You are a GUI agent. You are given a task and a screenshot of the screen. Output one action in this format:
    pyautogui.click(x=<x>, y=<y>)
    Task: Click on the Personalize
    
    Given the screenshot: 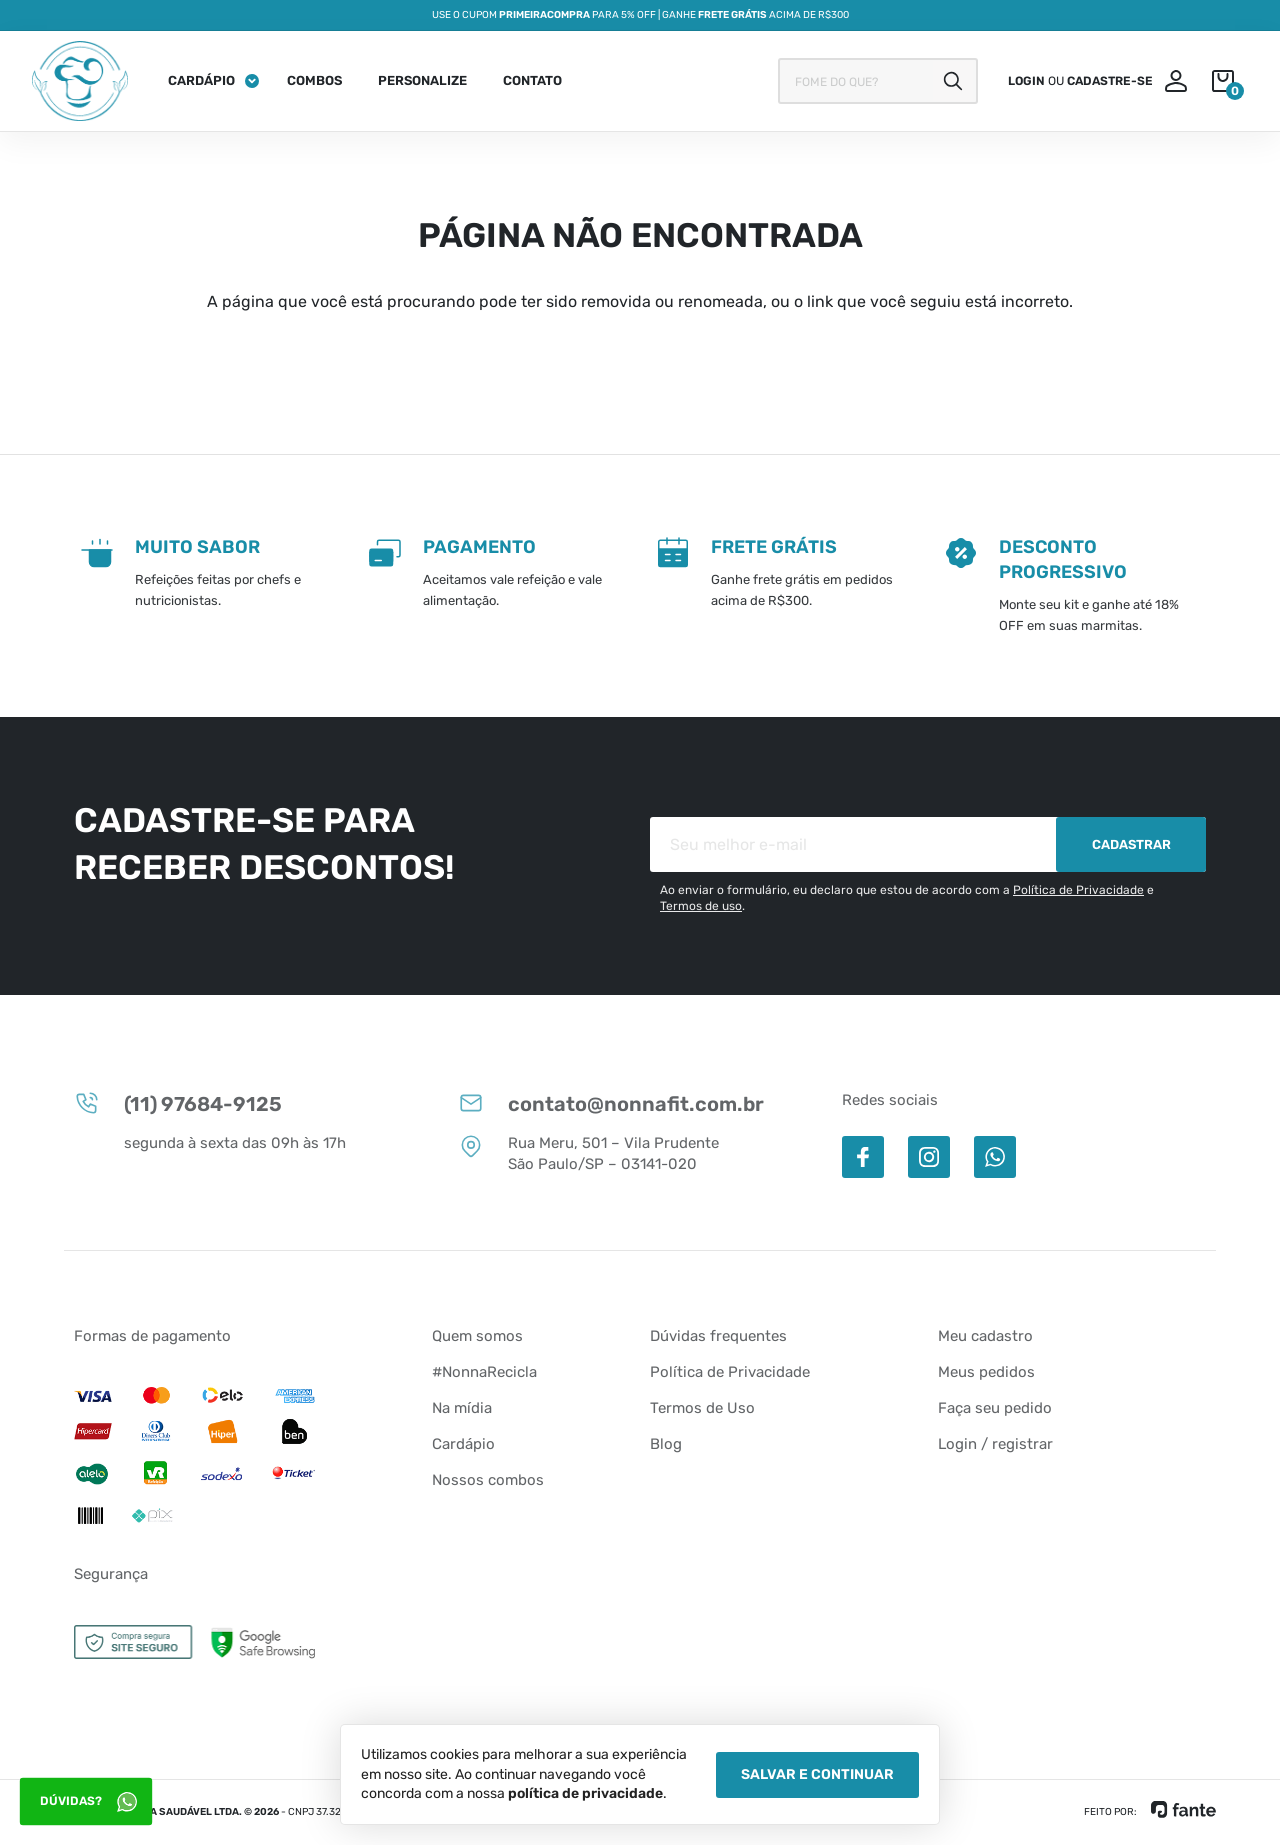 What is the action you would take?
    pyautogui.click(x=422, y=80)
    